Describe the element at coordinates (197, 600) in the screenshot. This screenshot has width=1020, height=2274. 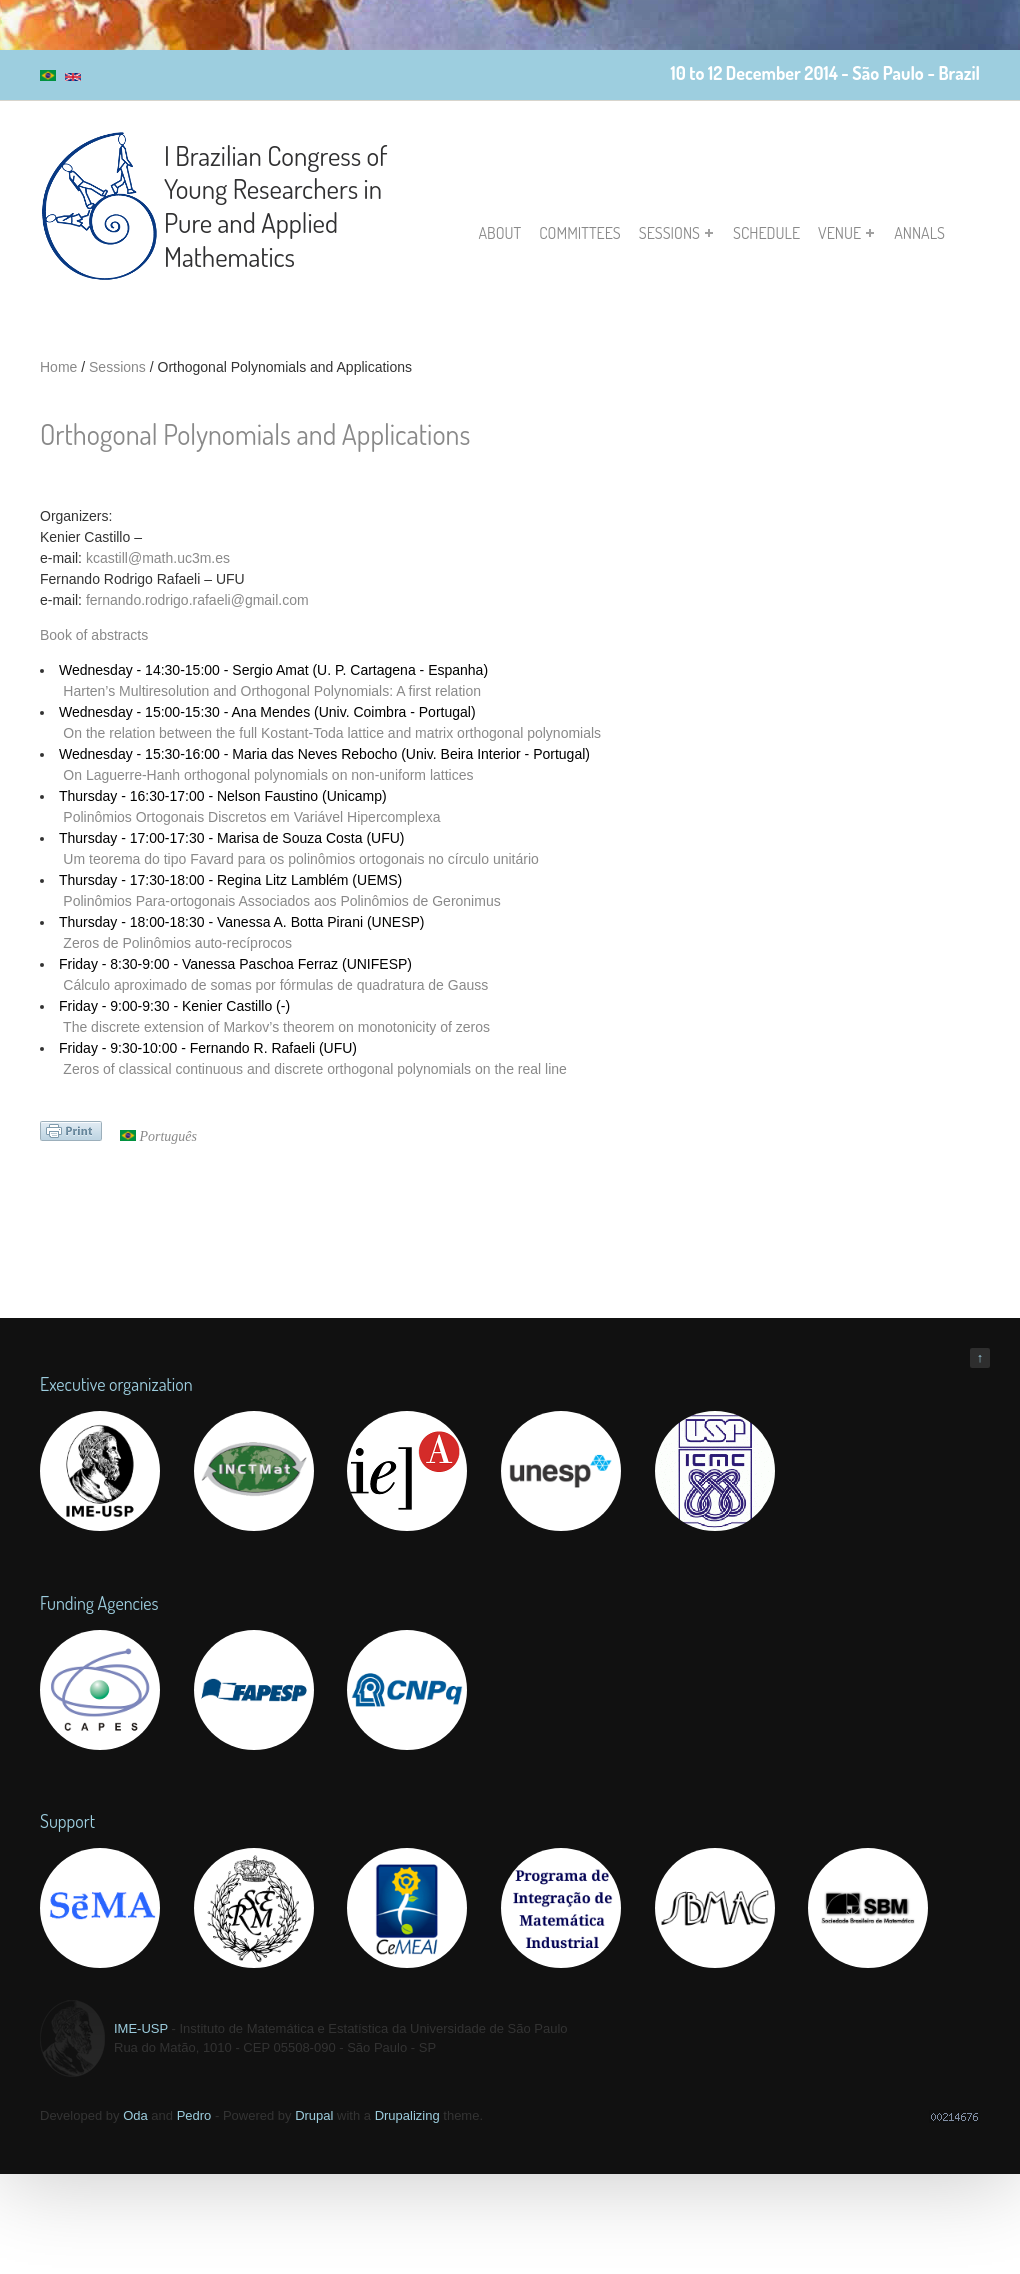
I see `fernando.rodrigo.rafaeli@gmail.com` at that location.